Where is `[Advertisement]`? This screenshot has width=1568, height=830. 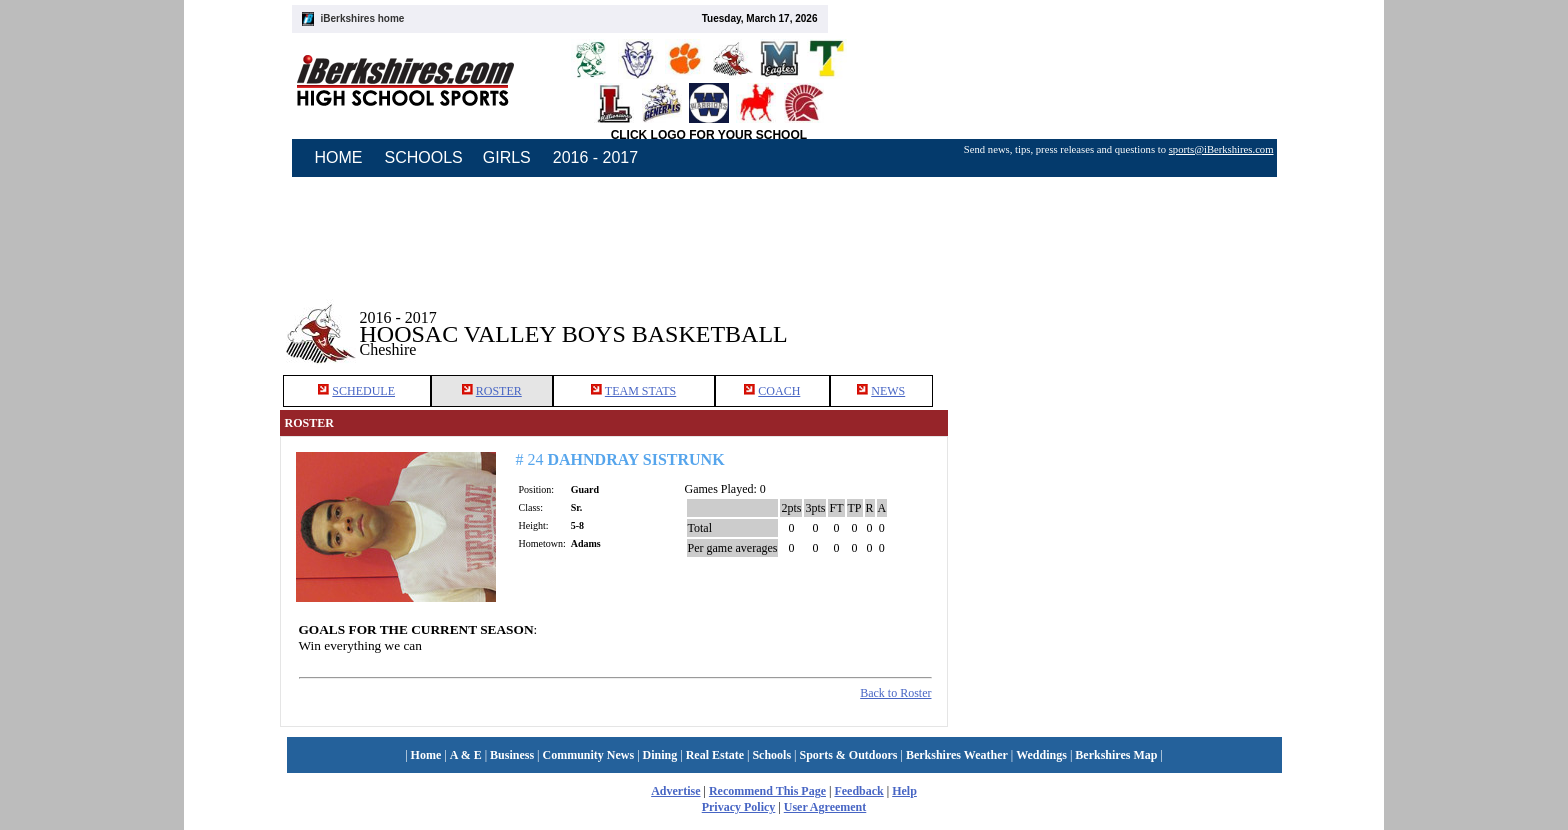 [Advertisement] is located at coordinates (1118, 319).